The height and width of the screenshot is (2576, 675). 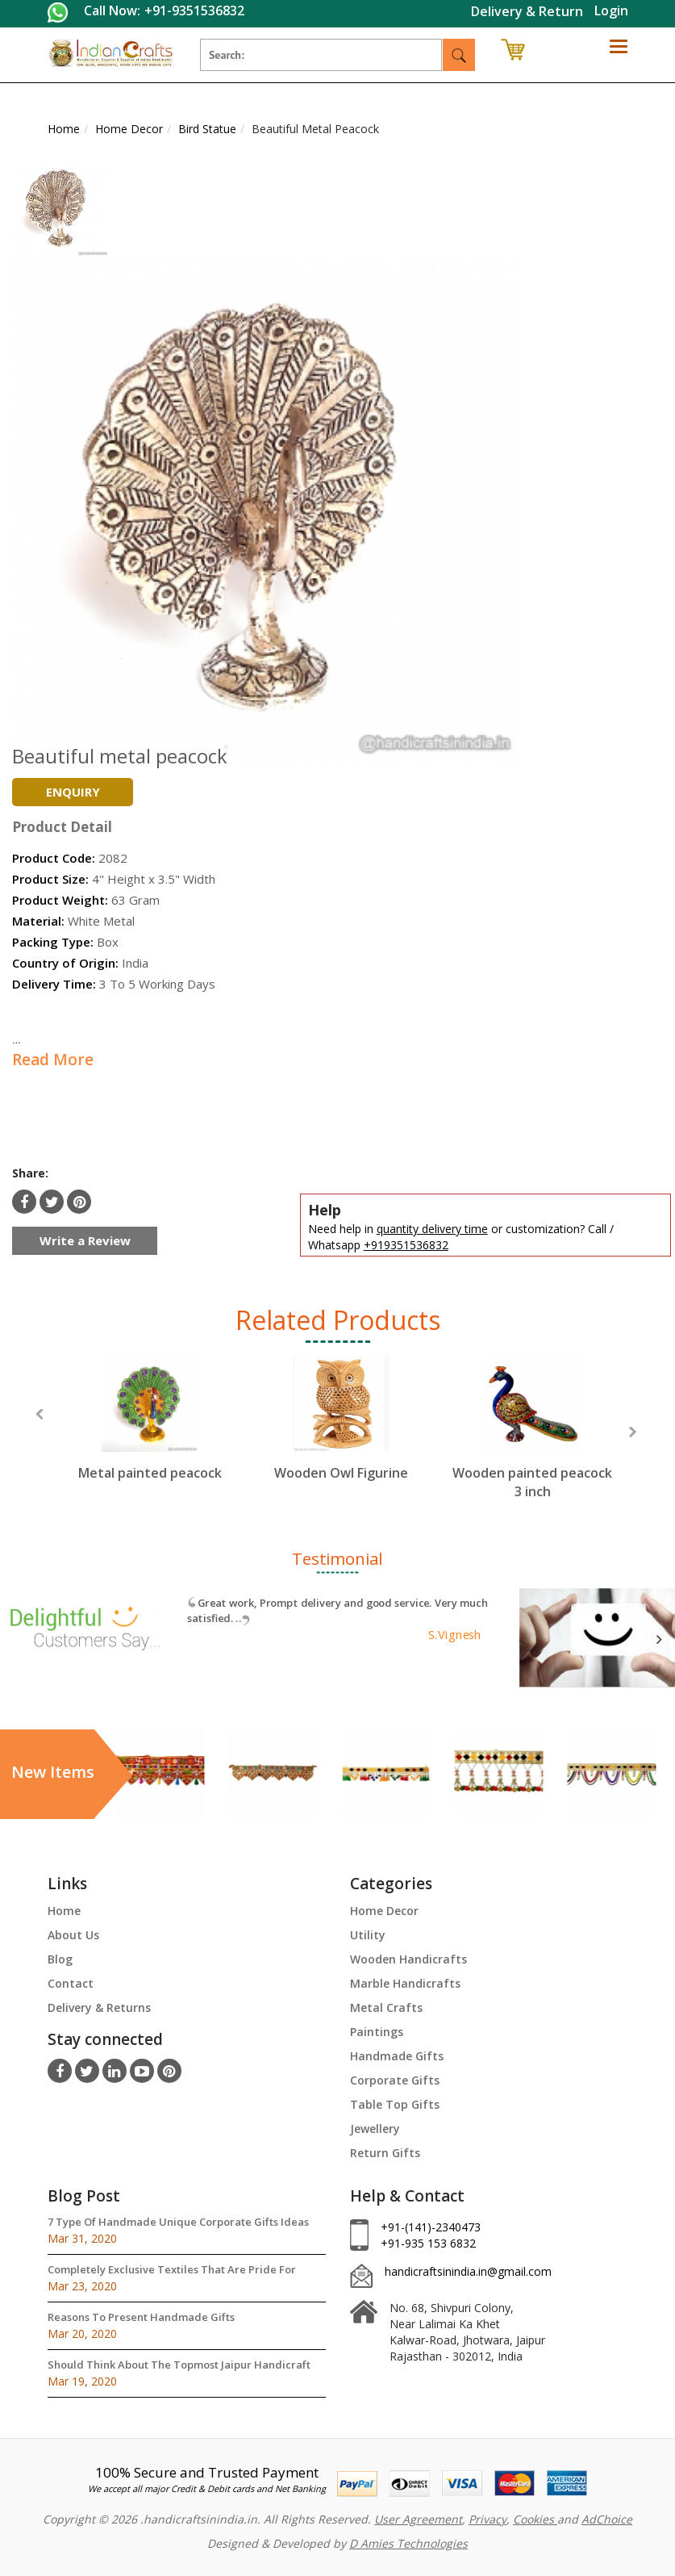 What do you see at coordinates (141, 2317) in the screenshot?
I see `Reasons To Present Handmade Gifts` at bounding box center [141, 2317].